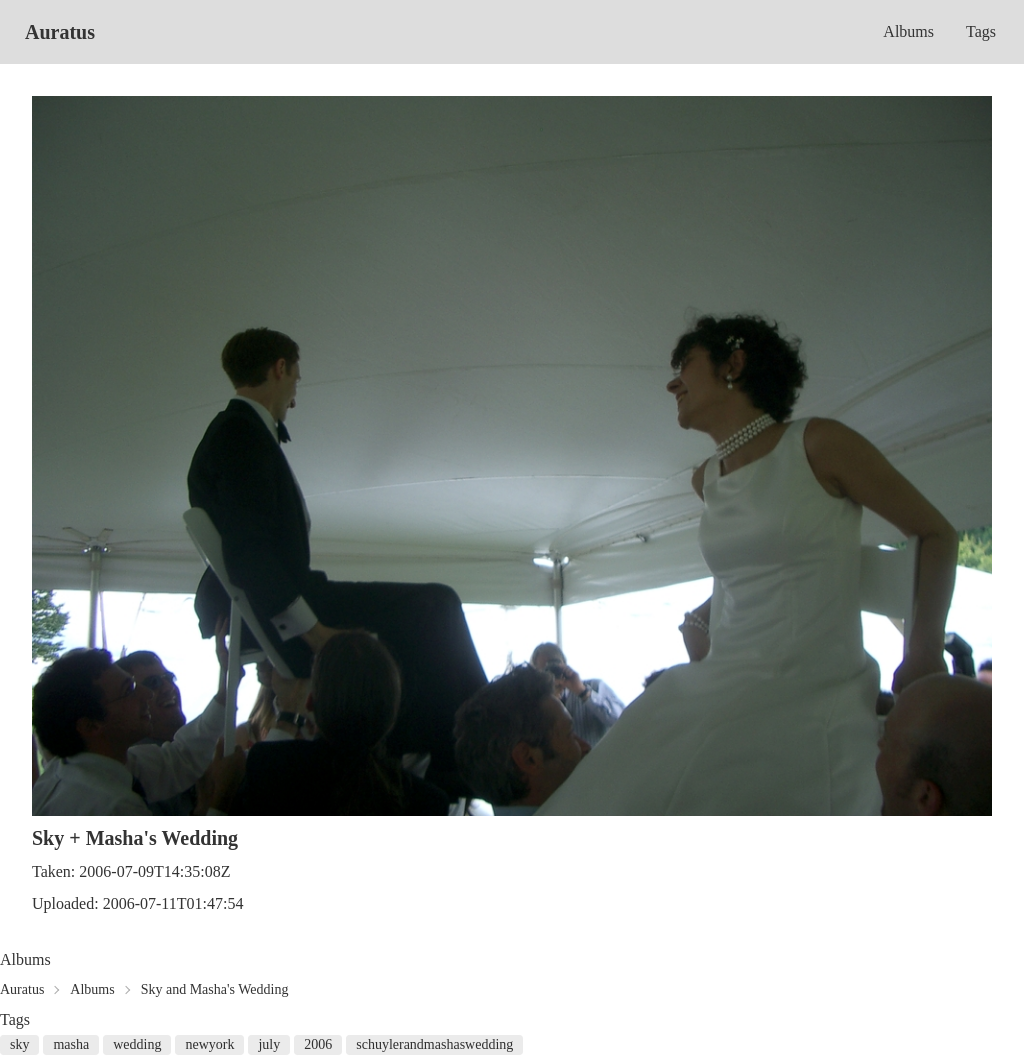  What do you see at coordinates (981, 31) in the screenshot?
I see `Tags` at bounding box center [981, 31].